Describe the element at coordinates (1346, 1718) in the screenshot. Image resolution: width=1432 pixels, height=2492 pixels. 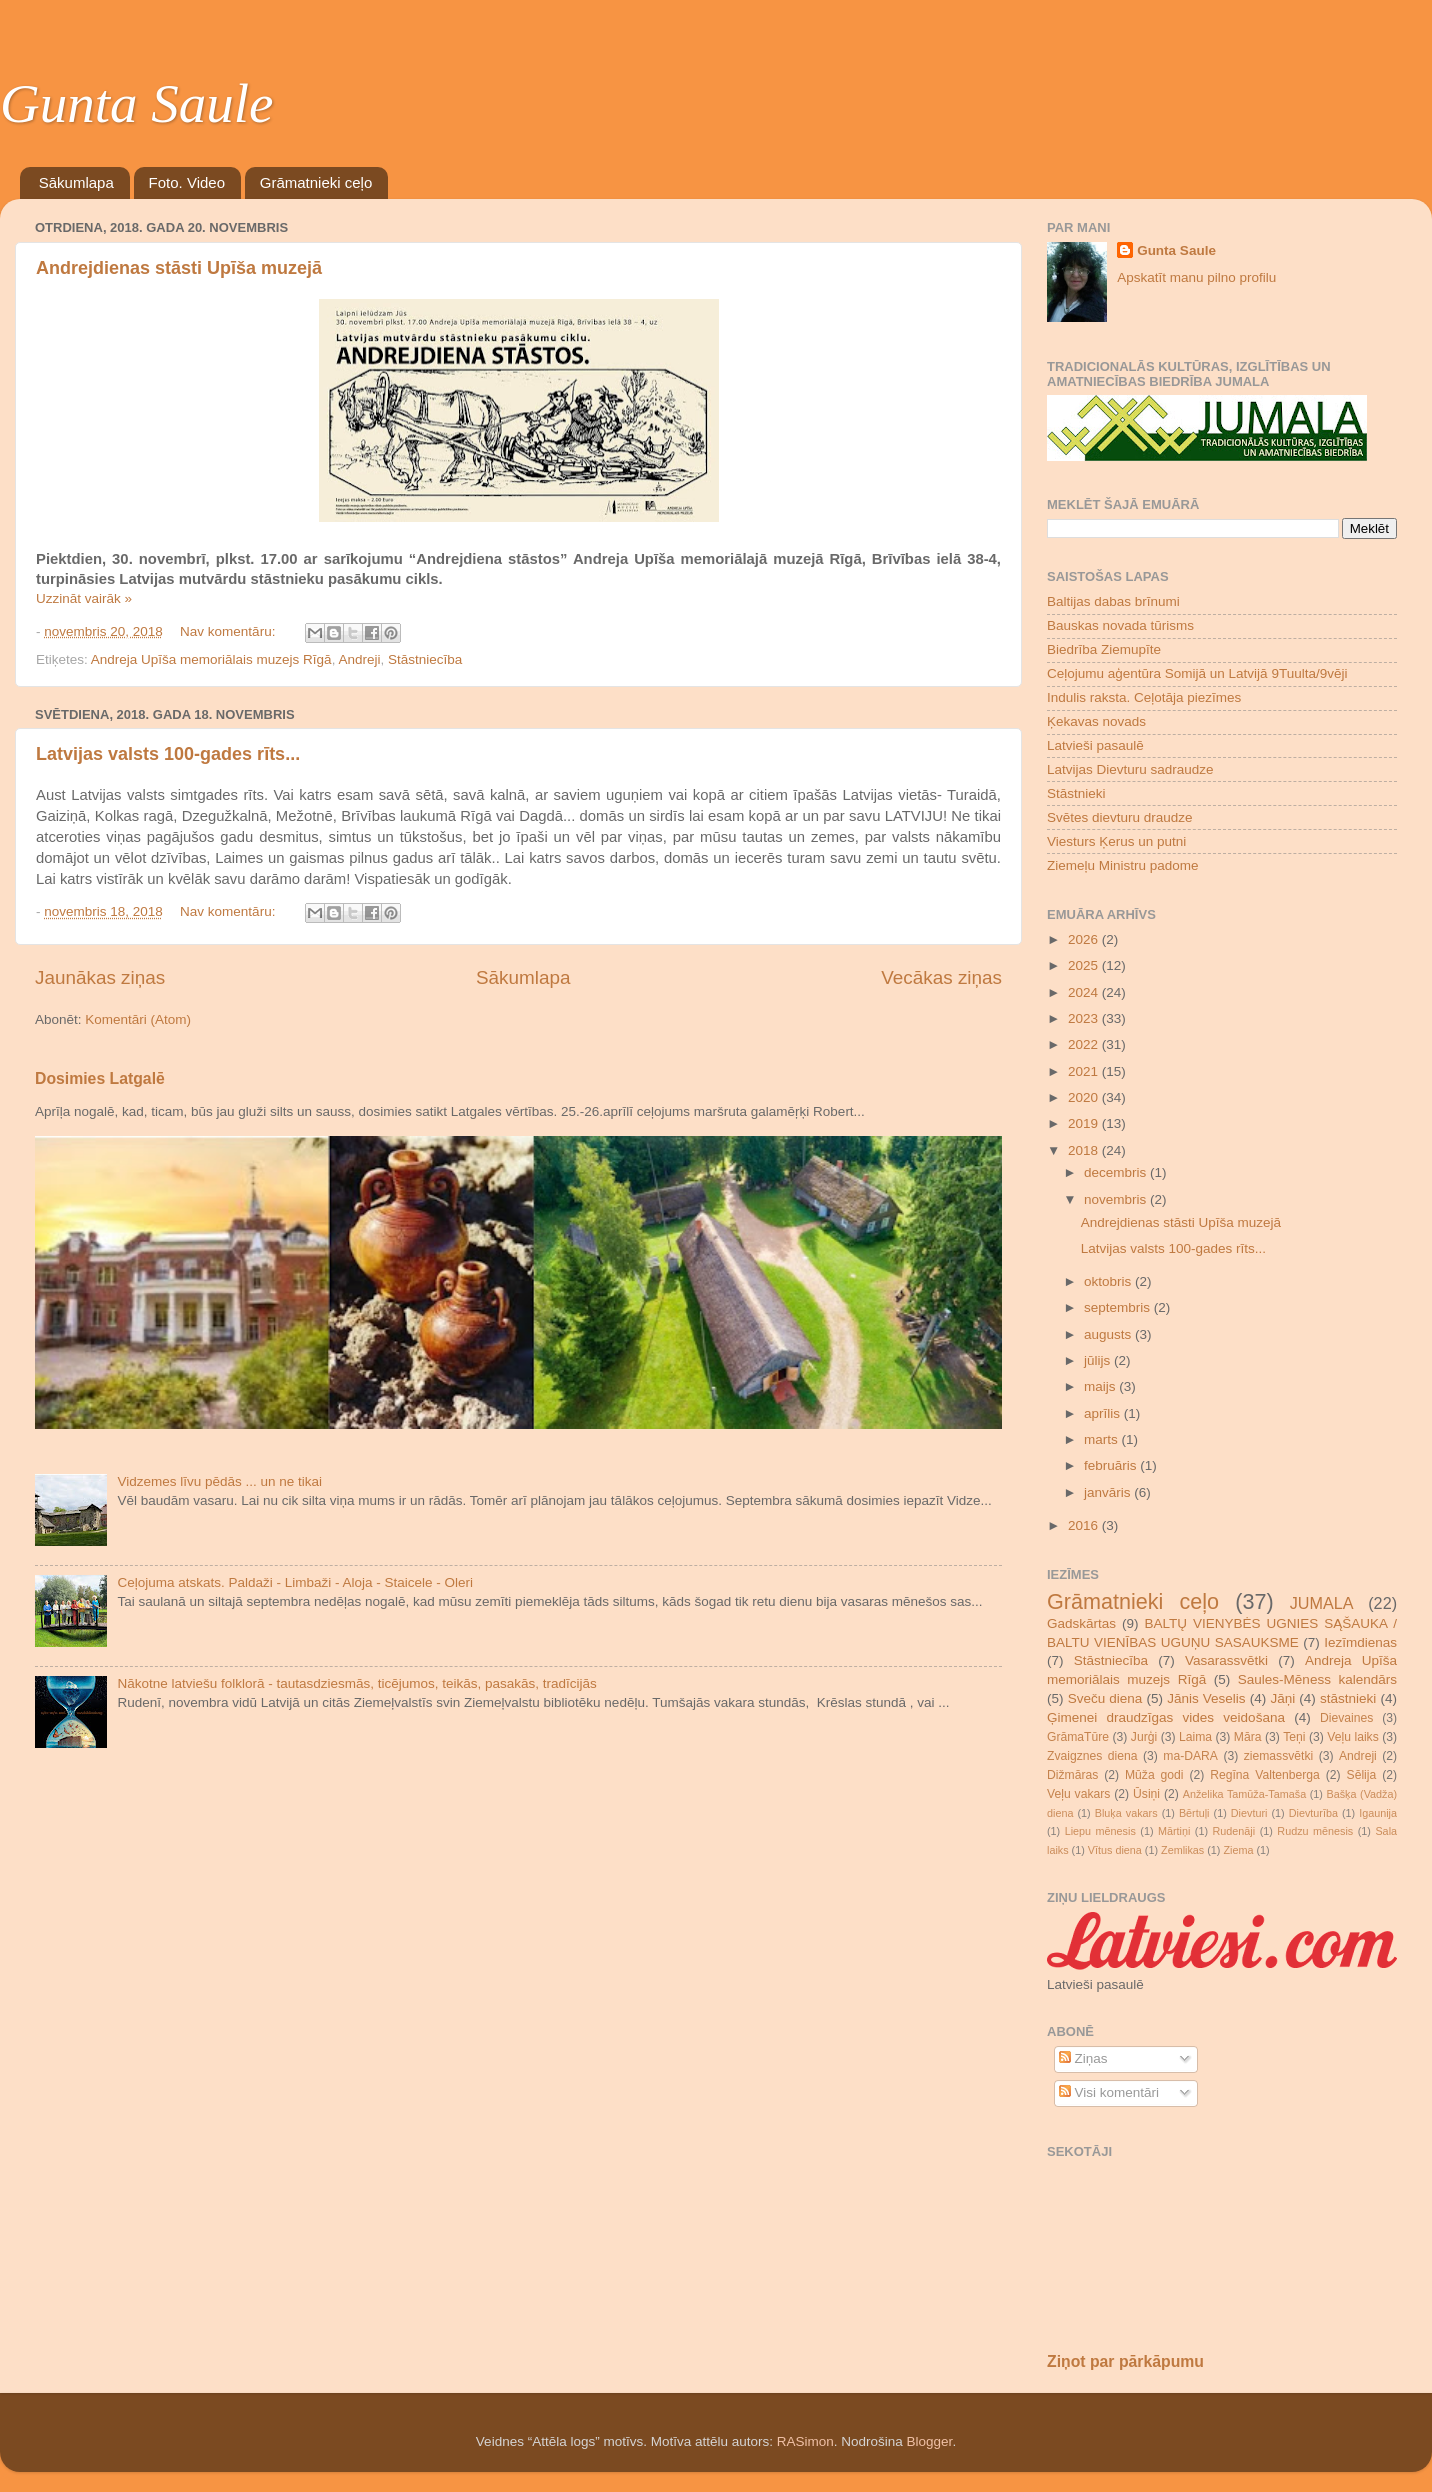
I see `Dievaines` at that location.